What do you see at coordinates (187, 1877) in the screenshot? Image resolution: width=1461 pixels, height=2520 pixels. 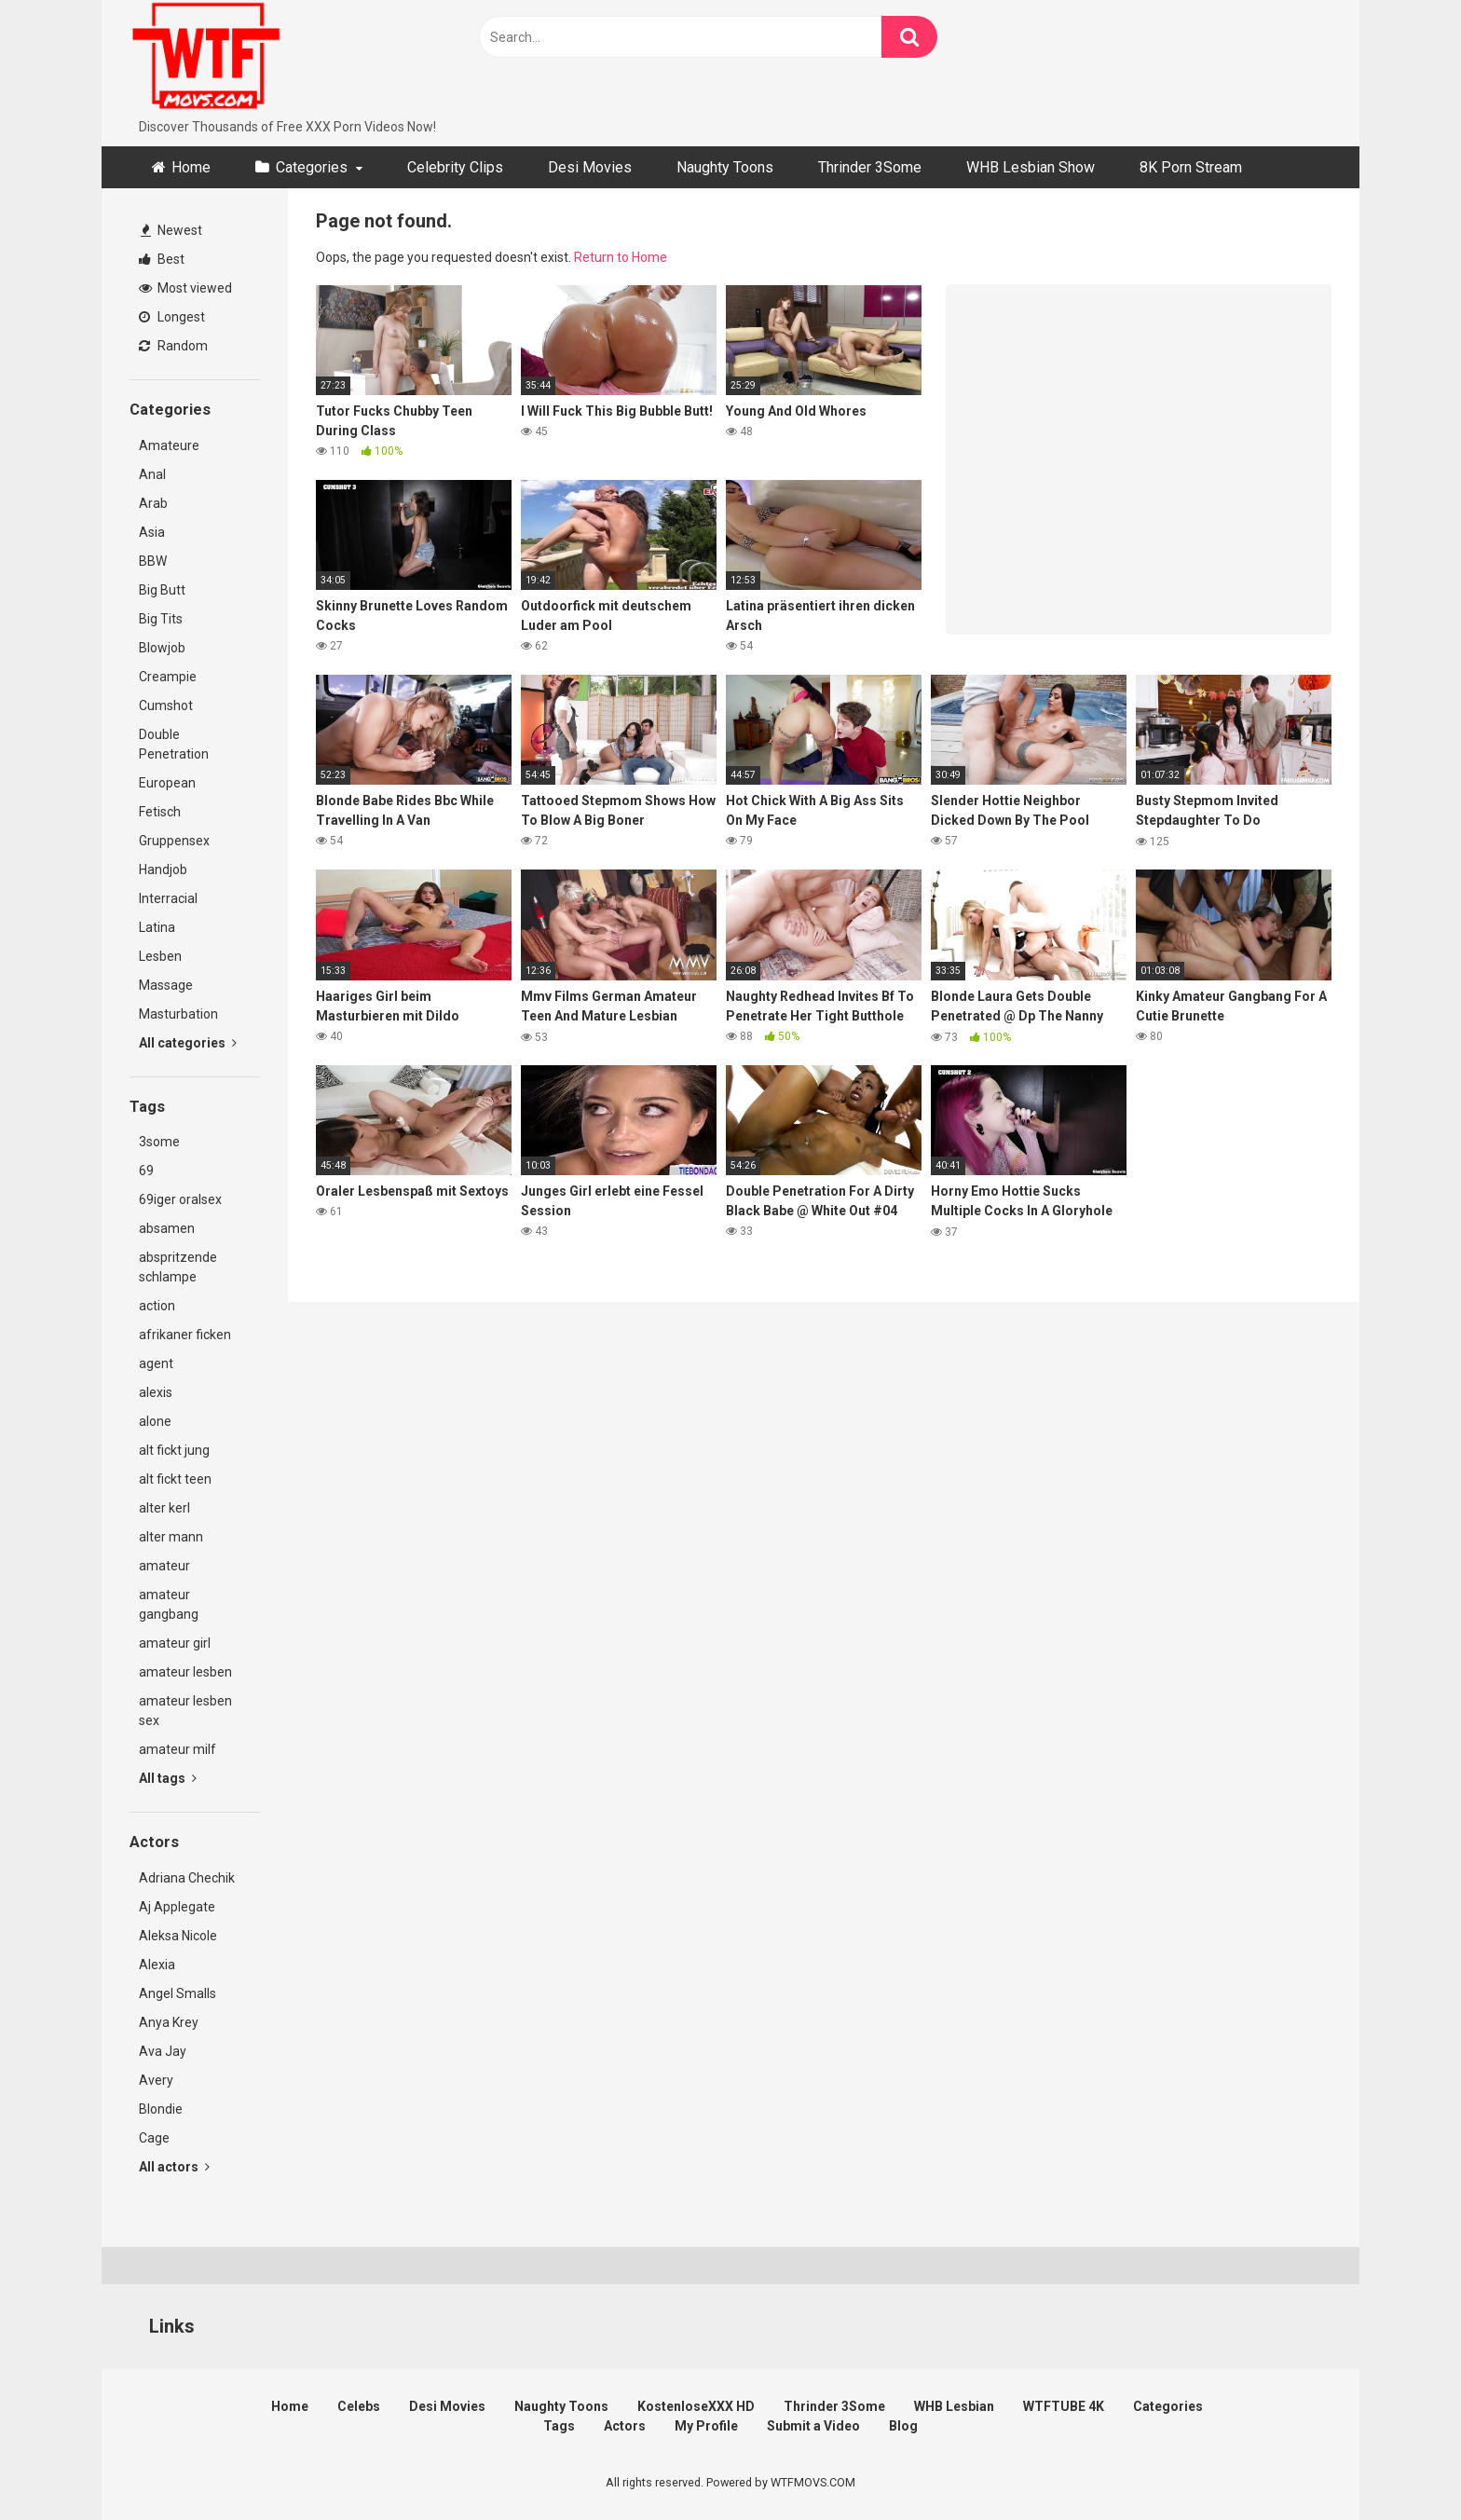 I see `Adriana Chechik` at bounding box center [187, 1877].